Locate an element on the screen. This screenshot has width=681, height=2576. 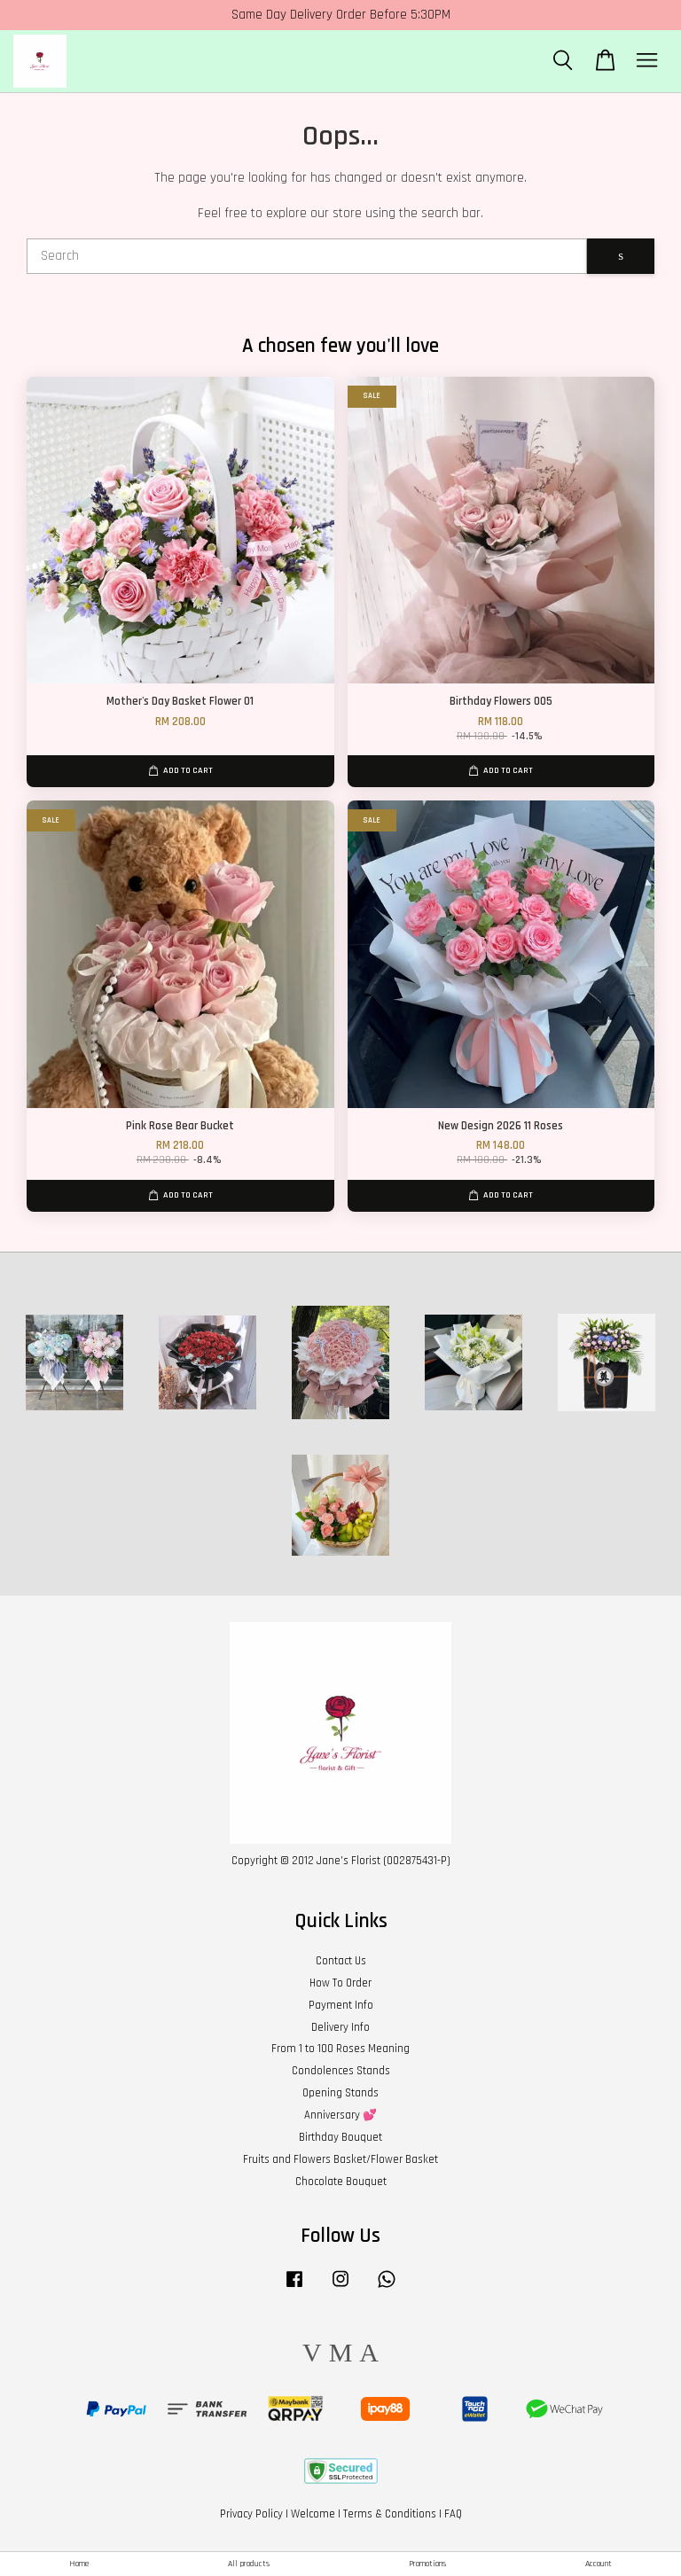
Terms & Conditions is located at coordinates (389, 2514).